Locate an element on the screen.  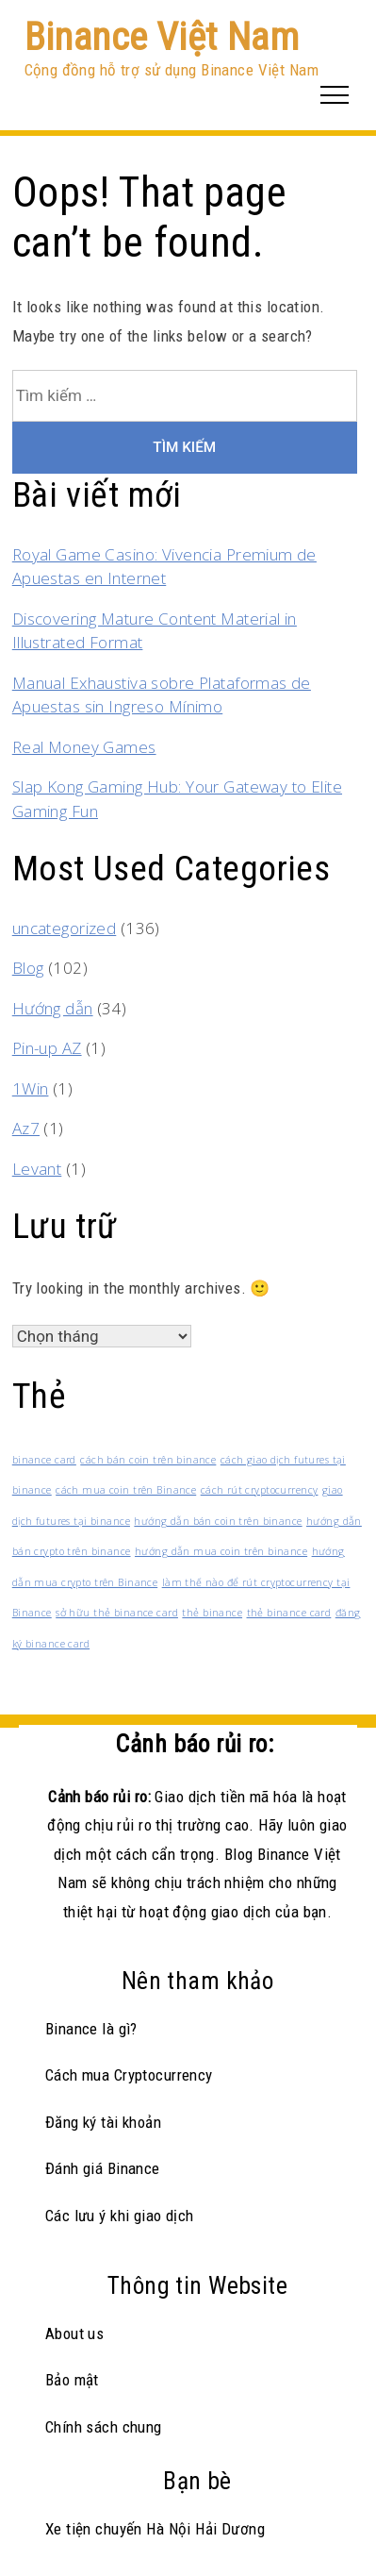
Cách mua Cryptocurrency is located at coordinates (129, 2075).